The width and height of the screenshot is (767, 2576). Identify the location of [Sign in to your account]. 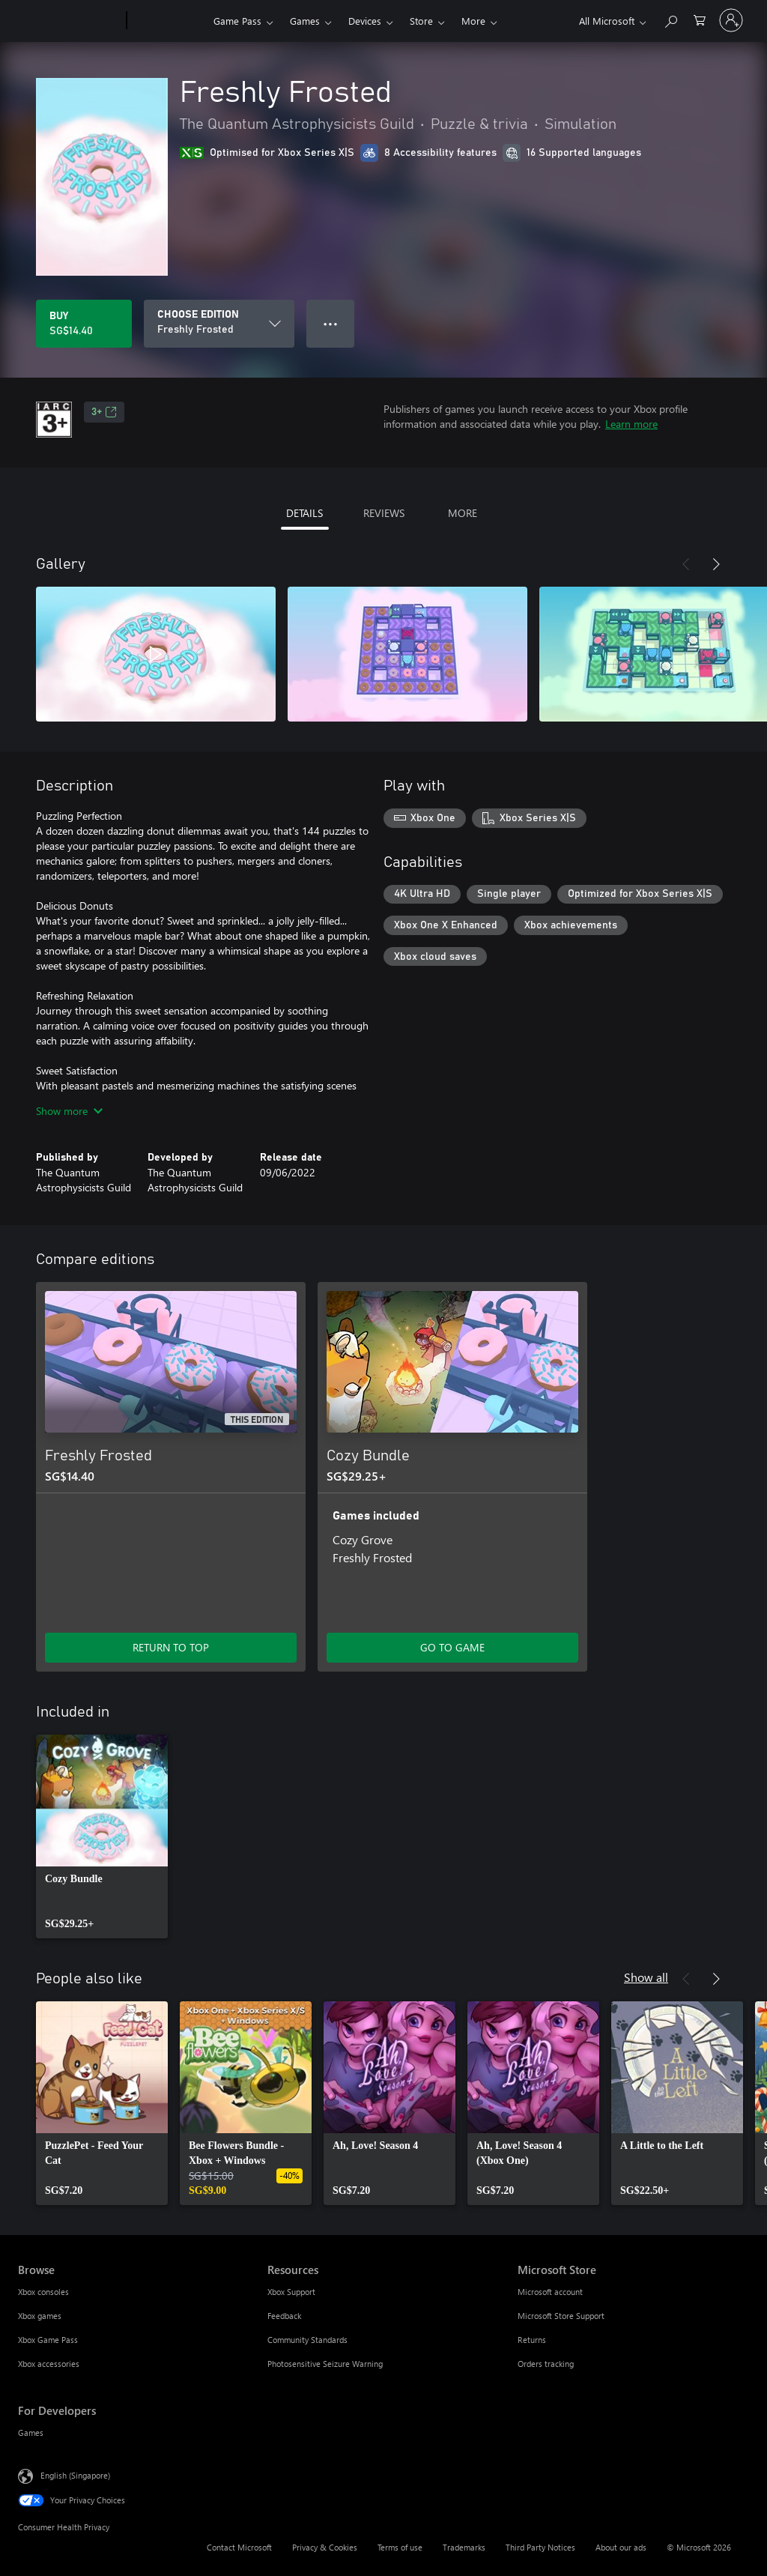
(731, 20).